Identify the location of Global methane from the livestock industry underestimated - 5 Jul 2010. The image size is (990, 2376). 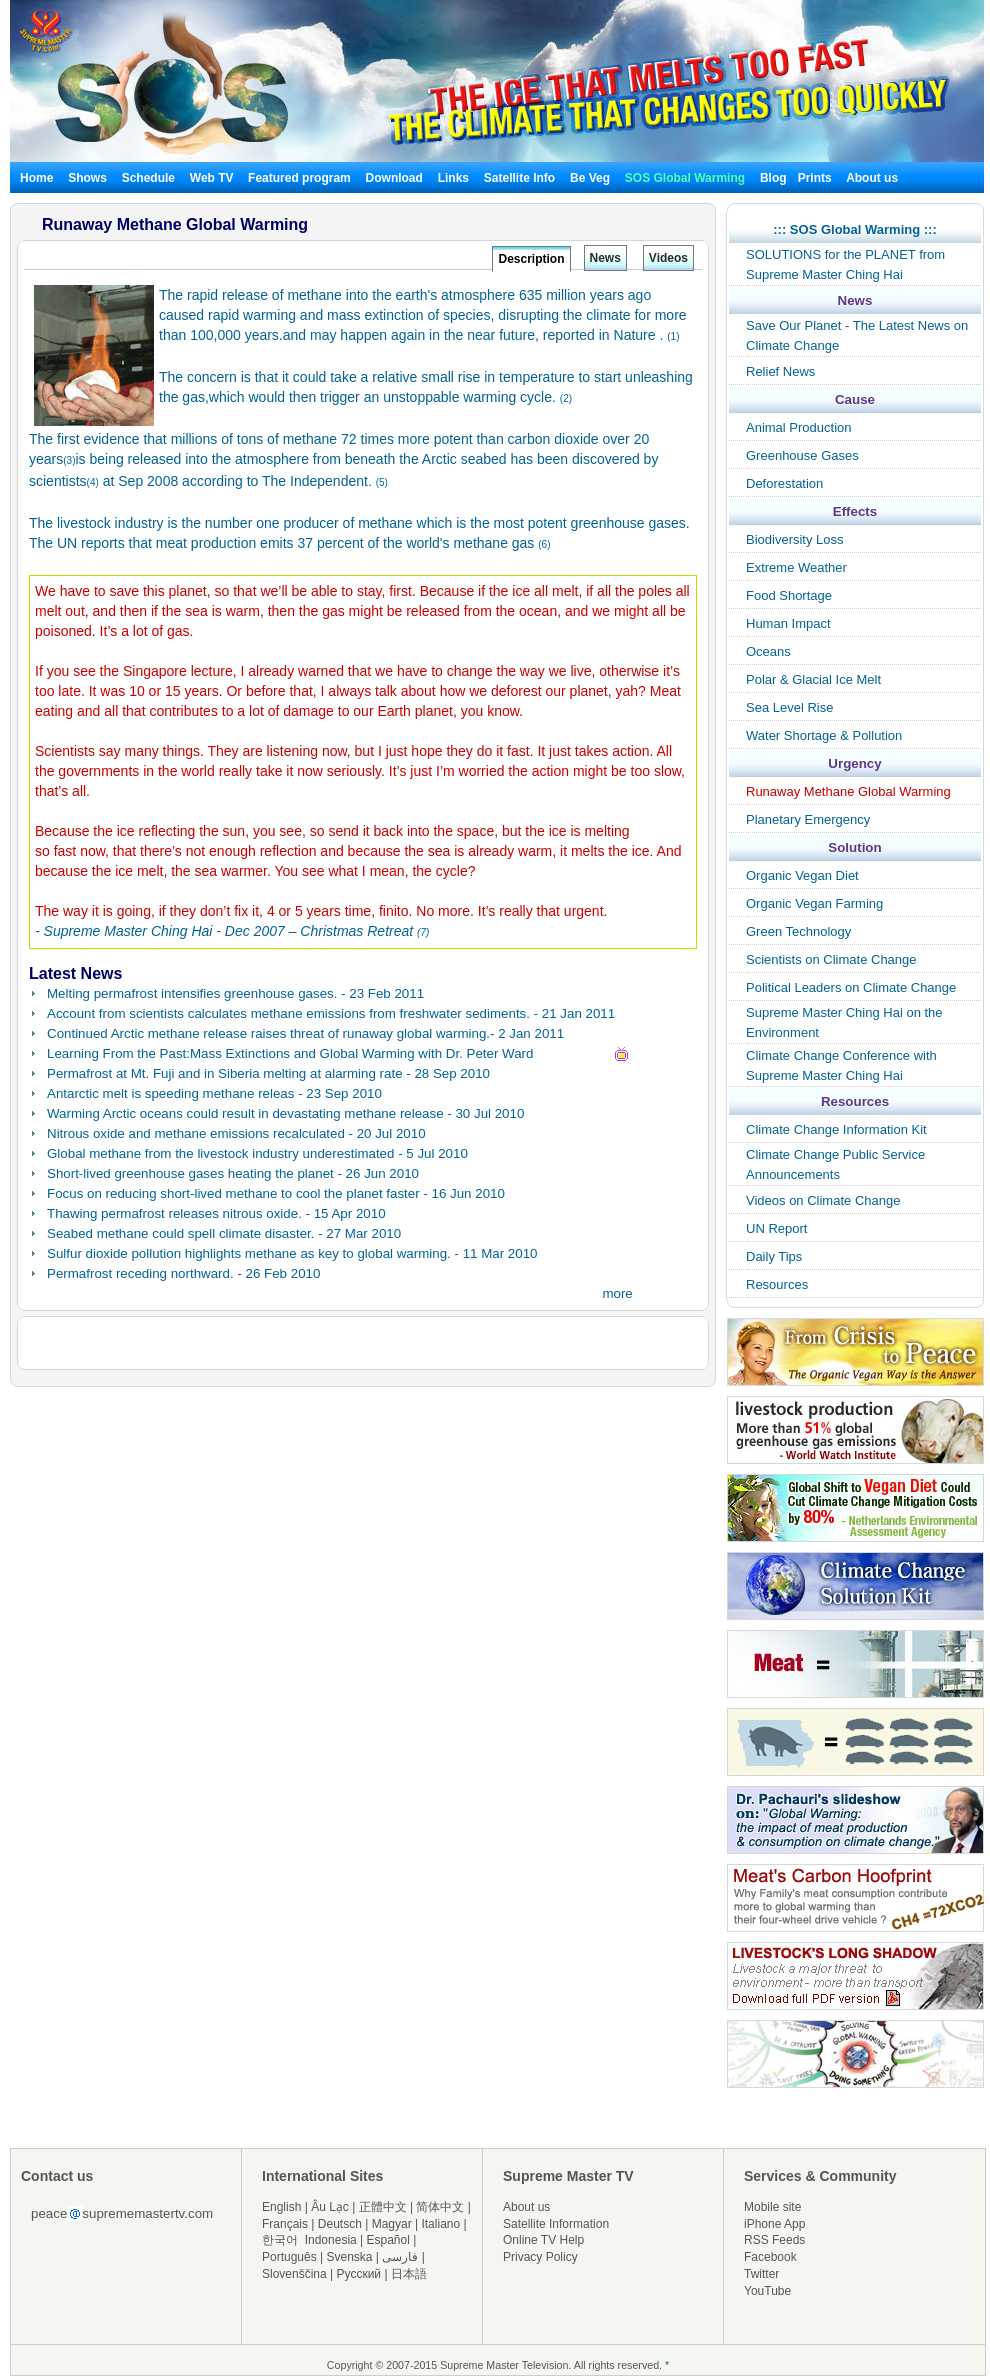
(257, 1153).